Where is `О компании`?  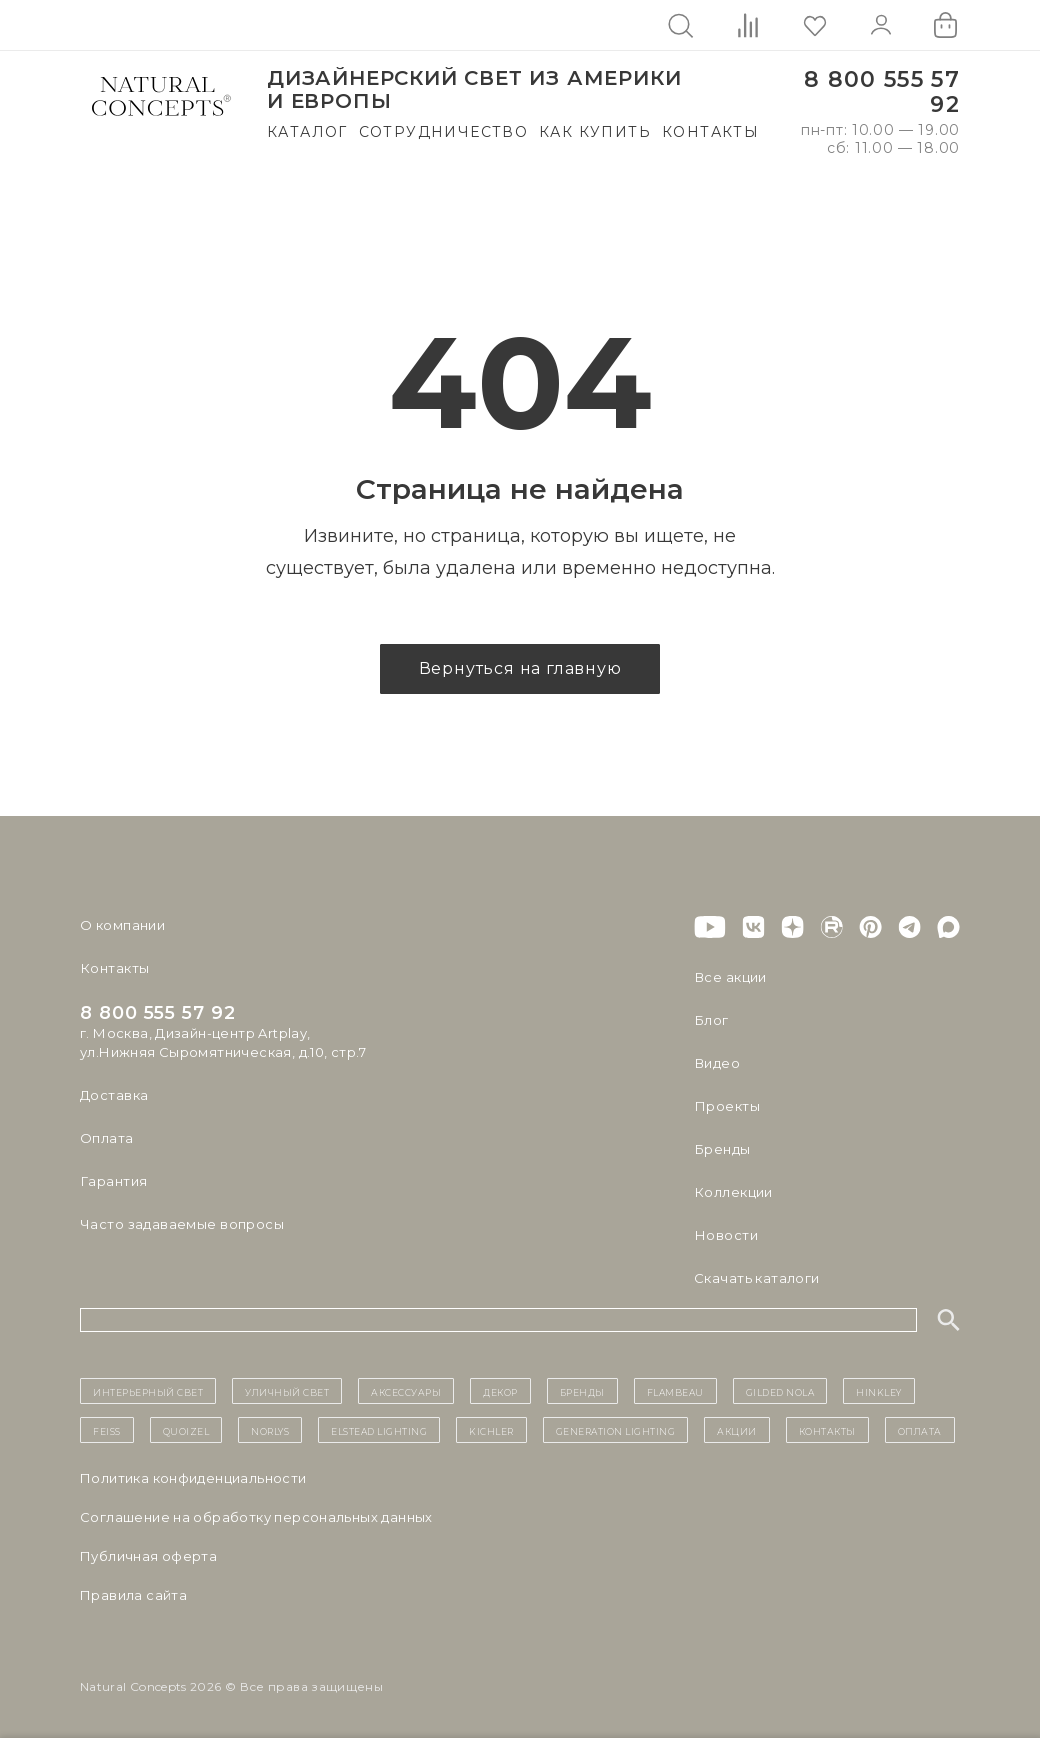
О компании is located at coordinates (122, 925).